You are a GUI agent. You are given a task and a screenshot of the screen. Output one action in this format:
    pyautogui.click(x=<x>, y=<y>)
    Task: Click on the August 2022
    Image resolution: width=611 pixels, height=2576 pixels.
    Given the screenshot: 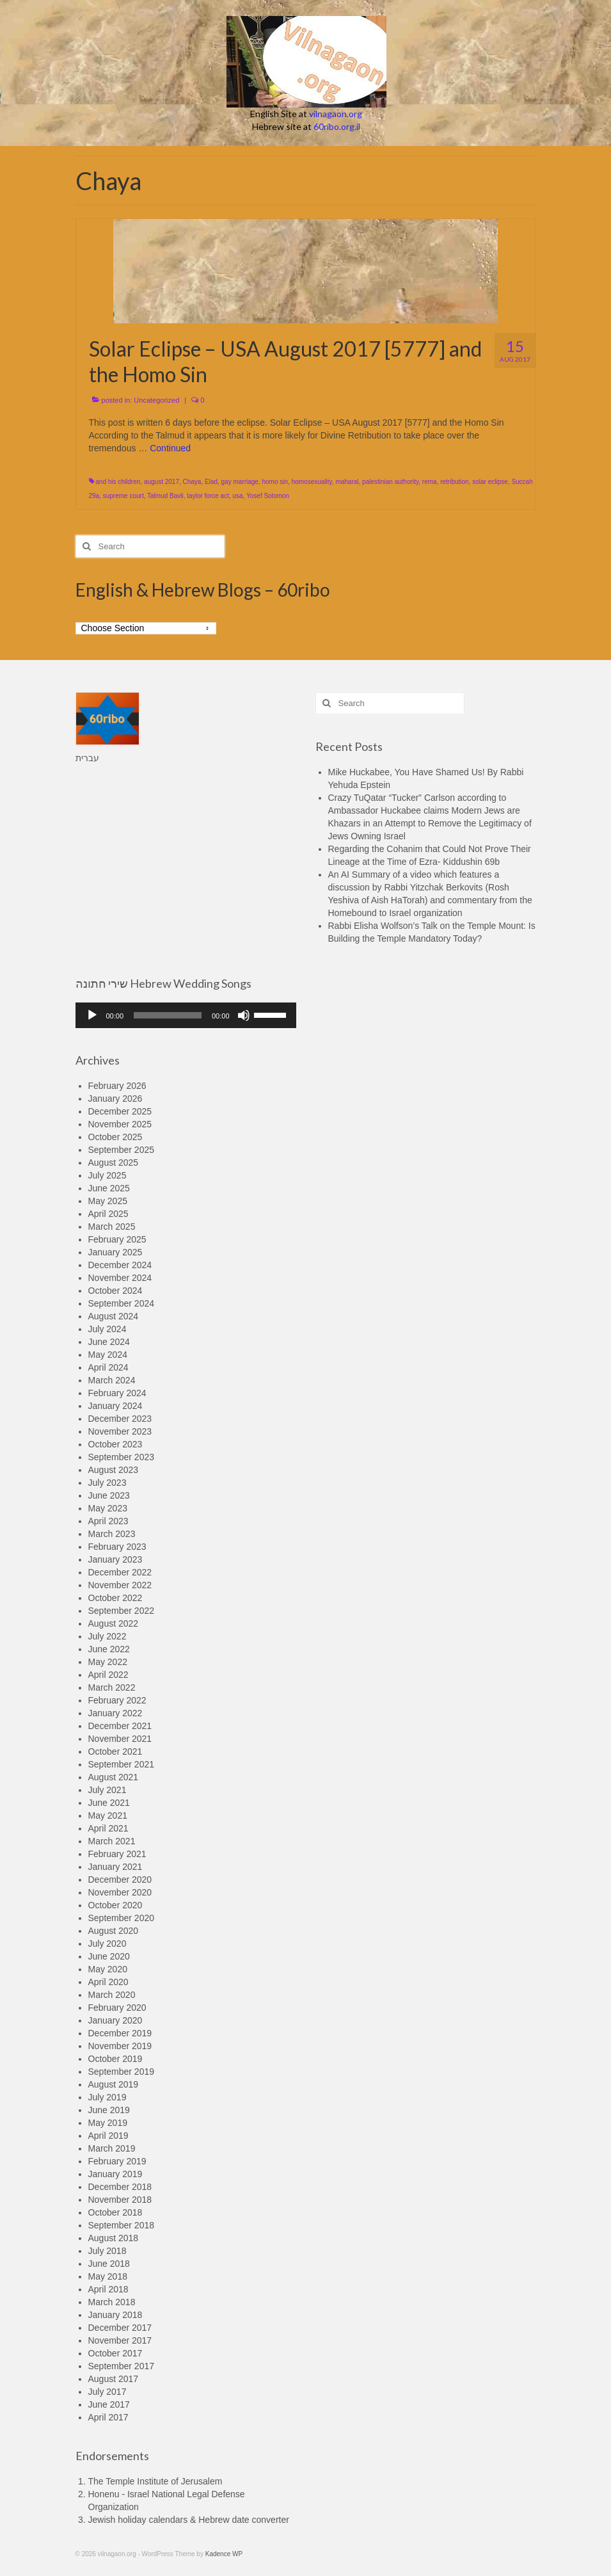 What is the action you would take?
    pyautogui.click(x=113, y=1623)
    